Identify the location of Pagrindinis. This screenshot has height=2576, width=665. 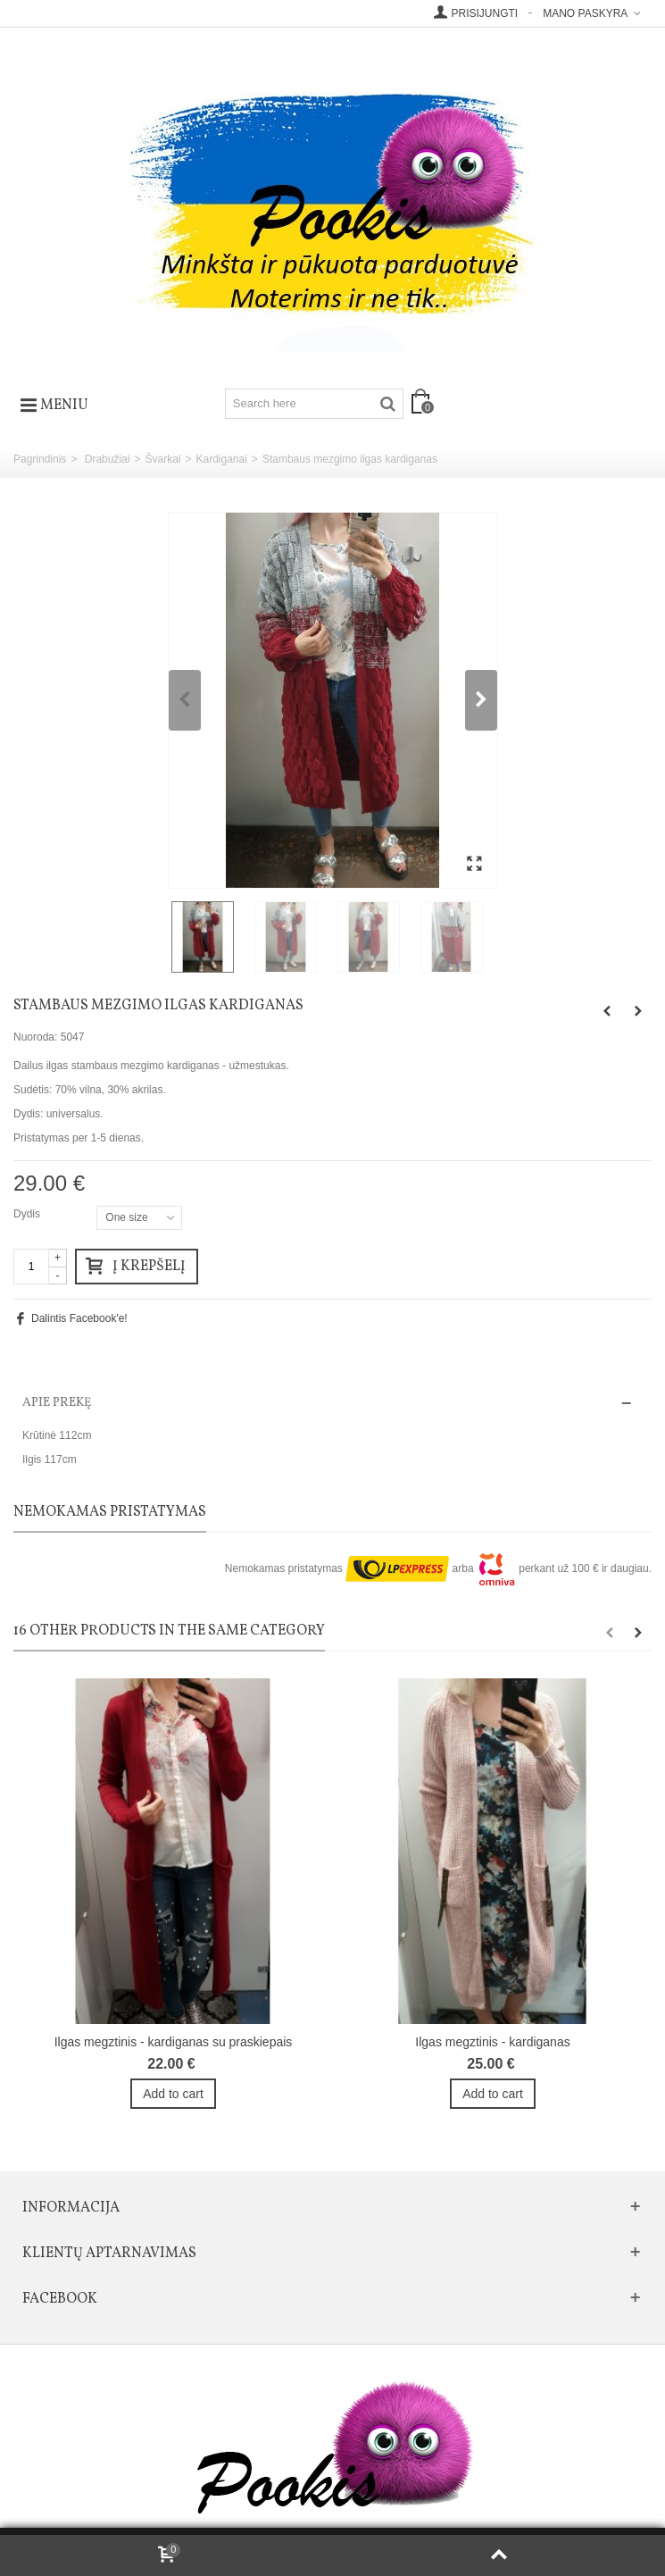
(39, 459).